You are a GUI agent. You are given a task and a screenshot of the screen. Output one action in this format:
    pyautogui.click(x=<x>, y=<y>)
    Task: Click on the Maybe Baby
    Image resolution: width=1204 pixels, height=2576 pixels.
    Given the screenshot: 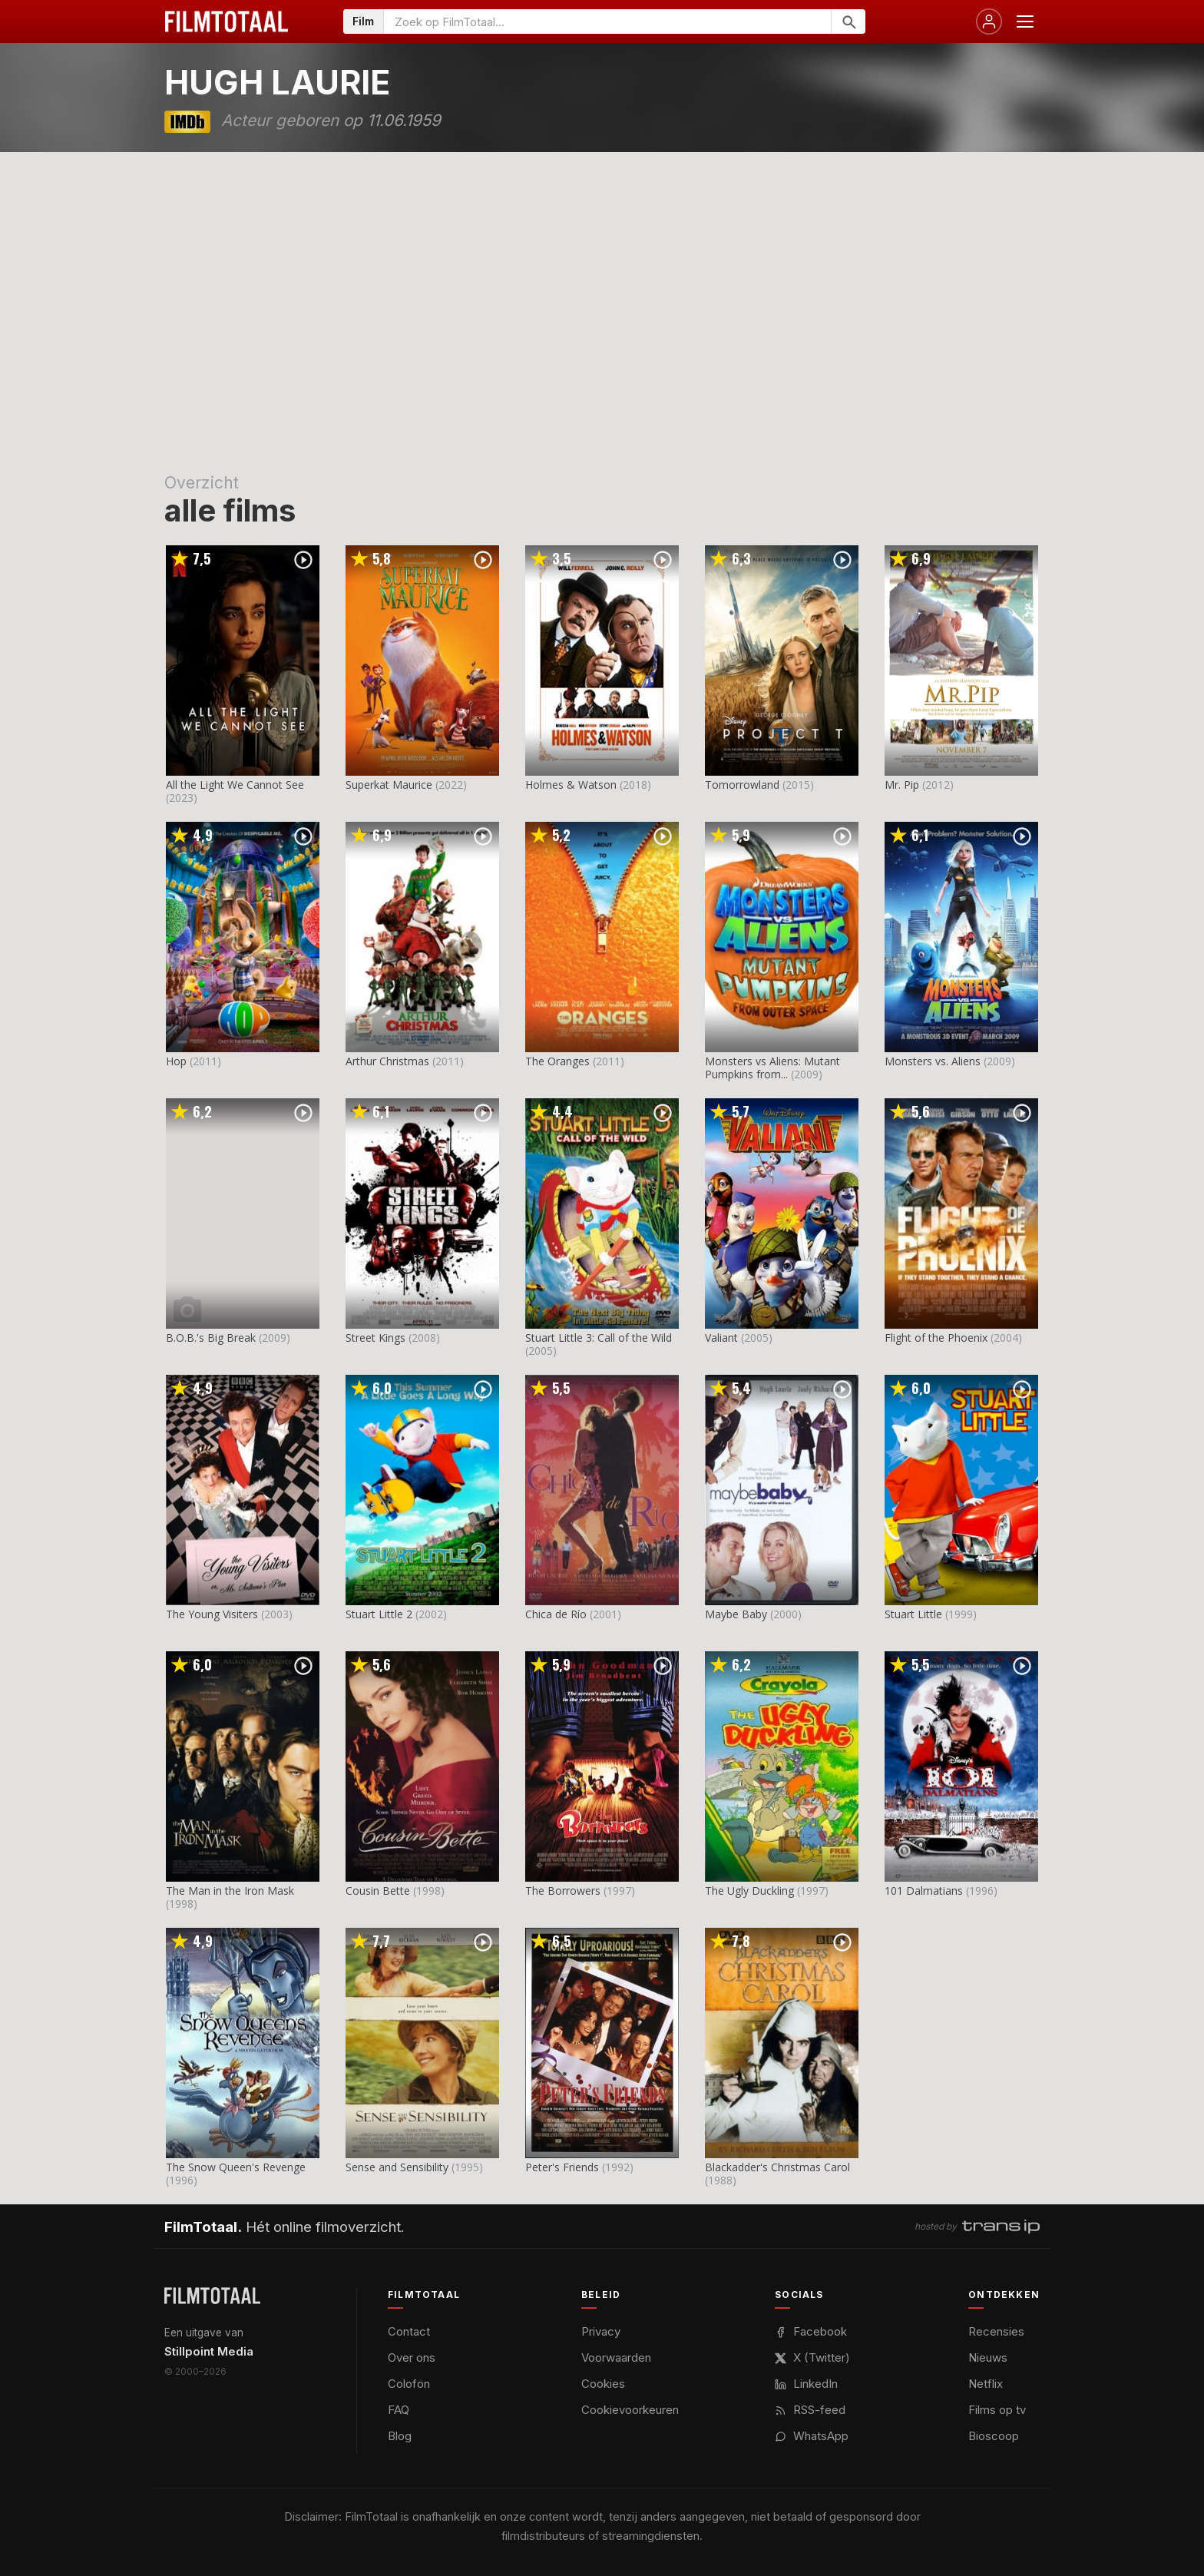 What is the action you would take?
    pyautogui.click(x=736, y=1614)
    